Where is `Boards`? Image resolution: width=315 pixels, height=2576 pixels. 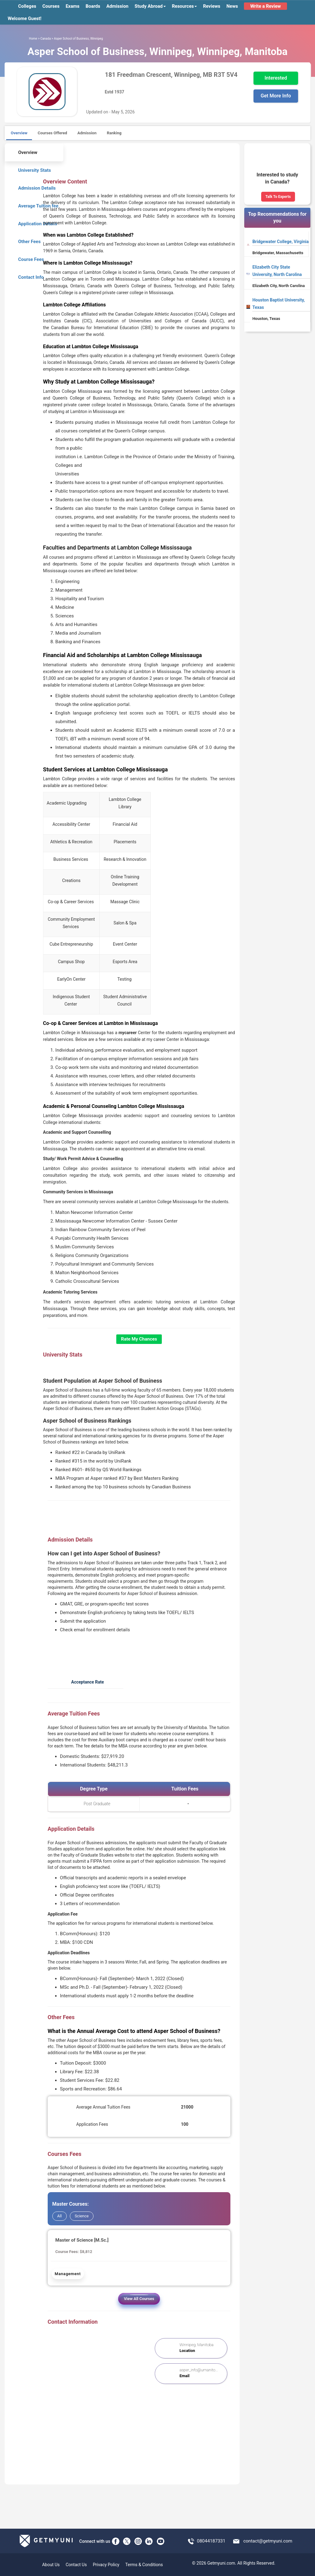 Boards is located at coordinates (93, 6).